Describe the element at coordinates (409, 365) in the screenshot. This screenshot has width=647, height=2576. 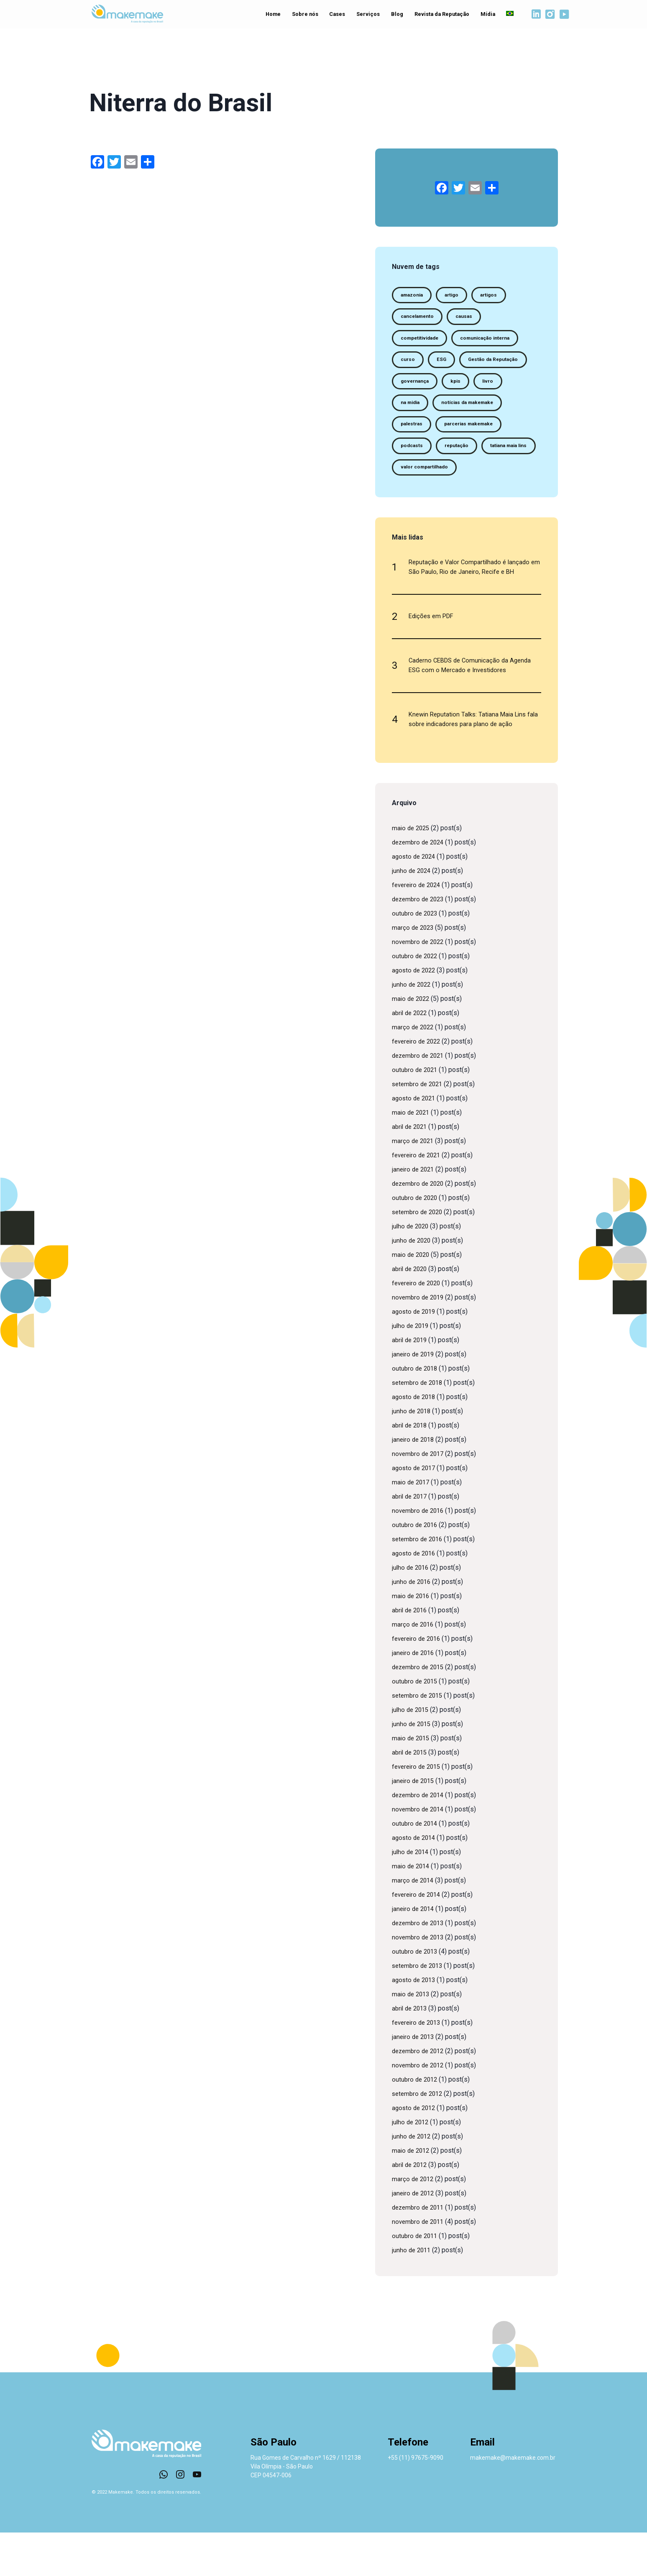
I see `curso` at that location.